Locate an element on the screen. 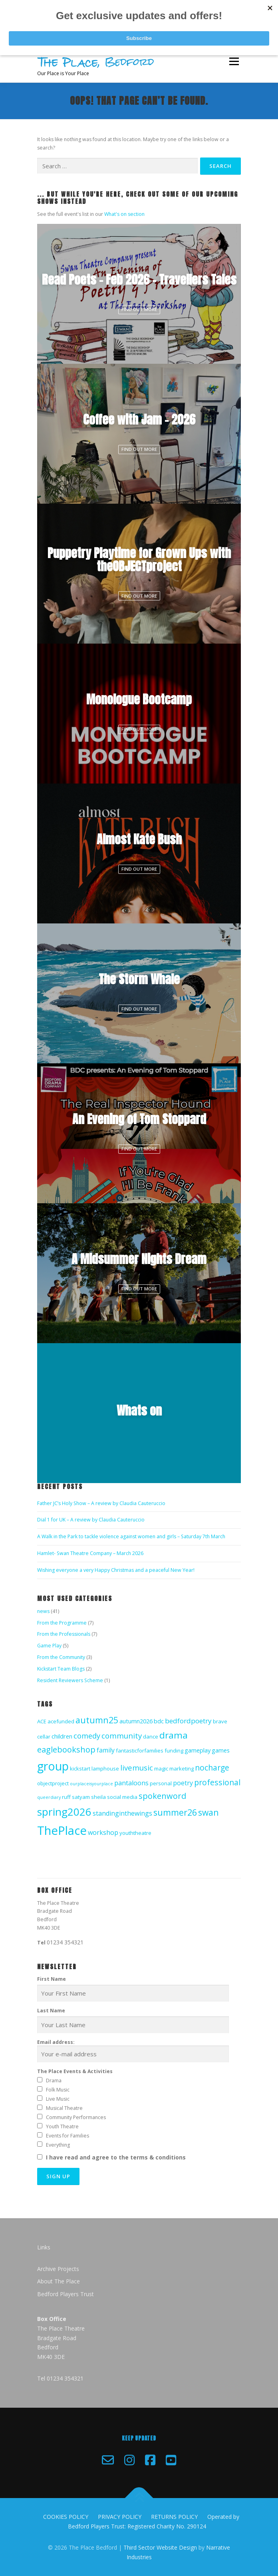  ruff [ruff (2 items)] is located at coordinates (66, 1796).